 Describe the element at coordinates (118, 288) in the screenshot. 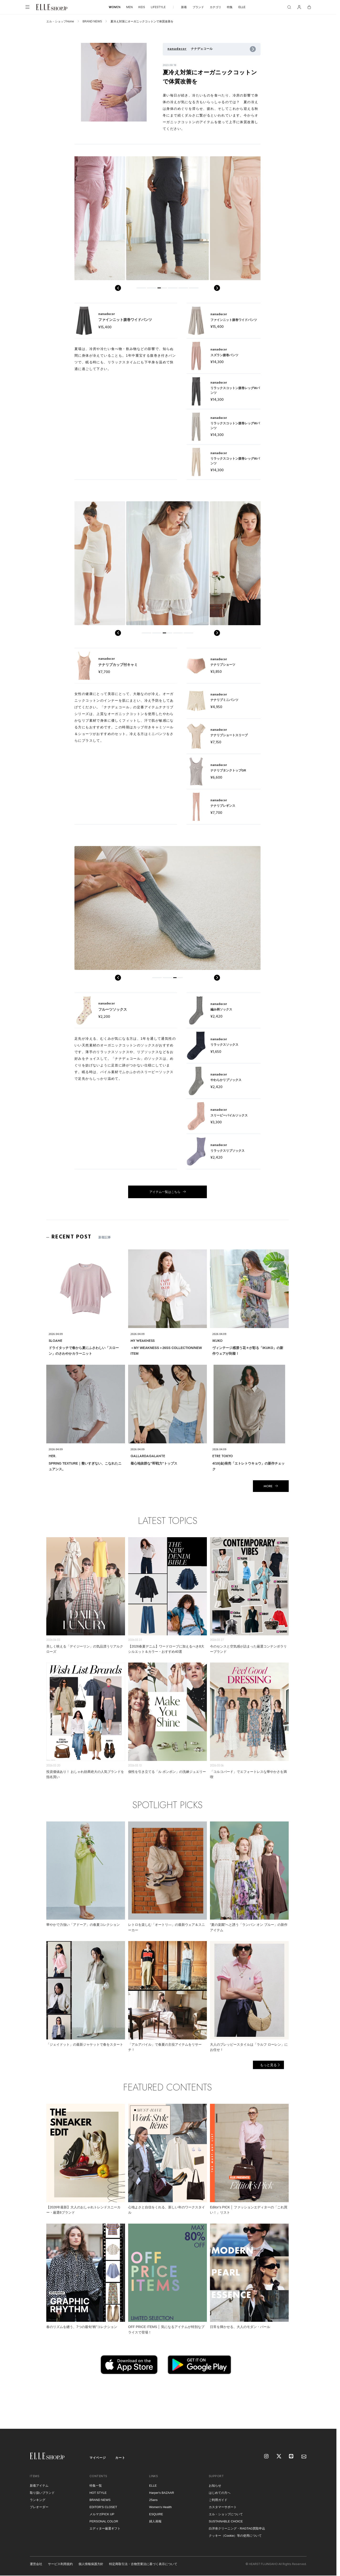

I see `prev [button]` at that location.